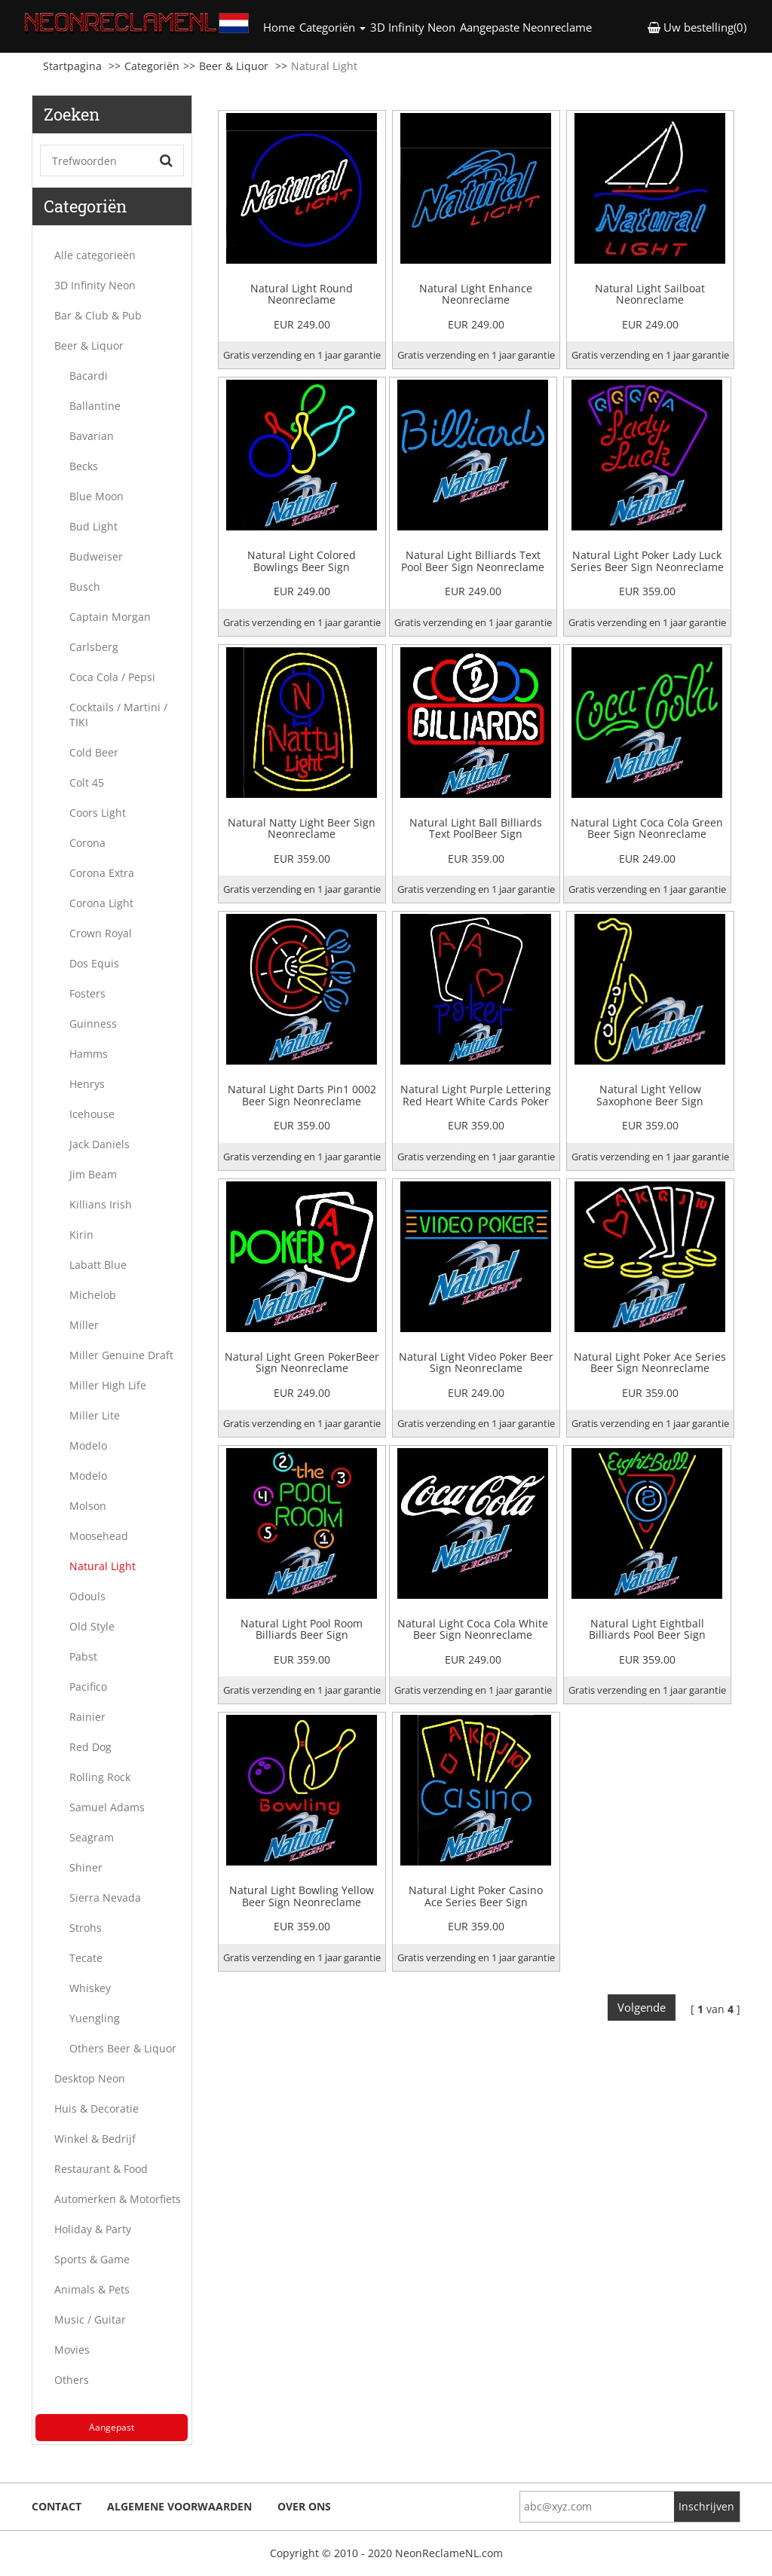 Image resolution: width=772 pixels, height=2576 pixels. Describe the element at coordinates (96, 2108) in the screenshot. I see `Huis & Decoratie` at that location.